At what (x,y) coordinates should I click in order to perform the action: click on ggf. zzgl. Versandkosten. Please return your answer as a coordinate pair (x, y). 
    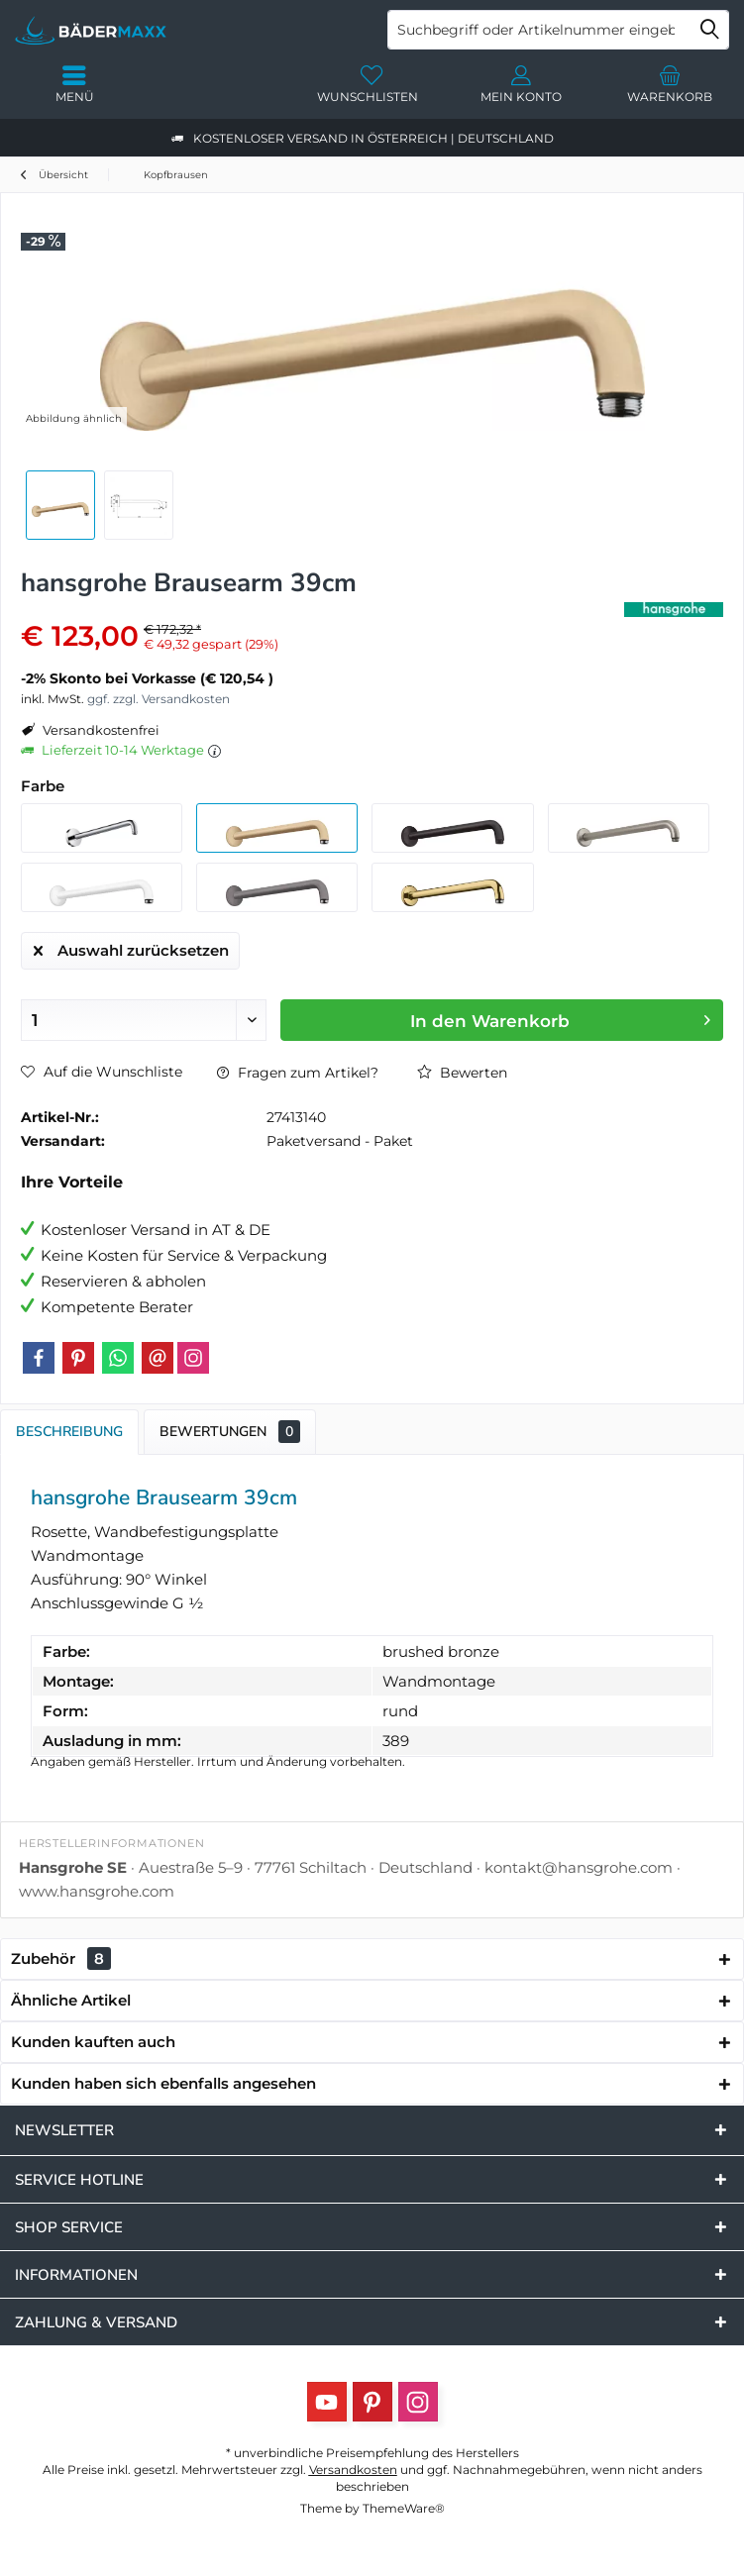
    Looking at the image, I should click on (158, 698).